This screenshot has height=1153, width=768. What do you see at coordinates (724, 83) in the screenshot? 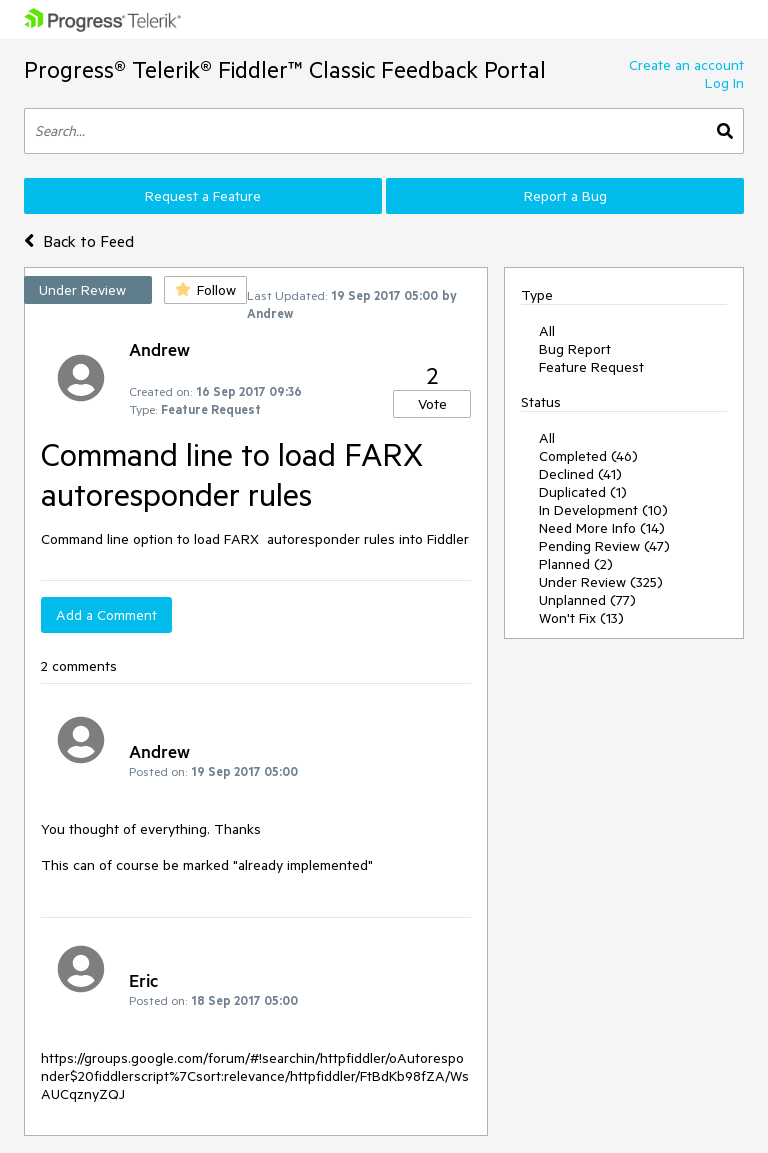
I see `Log In` at bounding box center [724, 83].